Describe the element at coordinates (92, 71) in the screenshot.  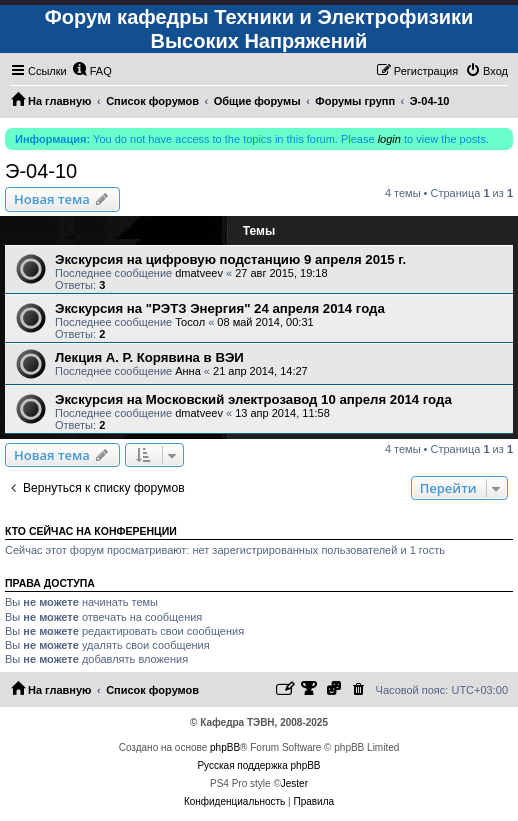
I see `[menuitem]` at that location.